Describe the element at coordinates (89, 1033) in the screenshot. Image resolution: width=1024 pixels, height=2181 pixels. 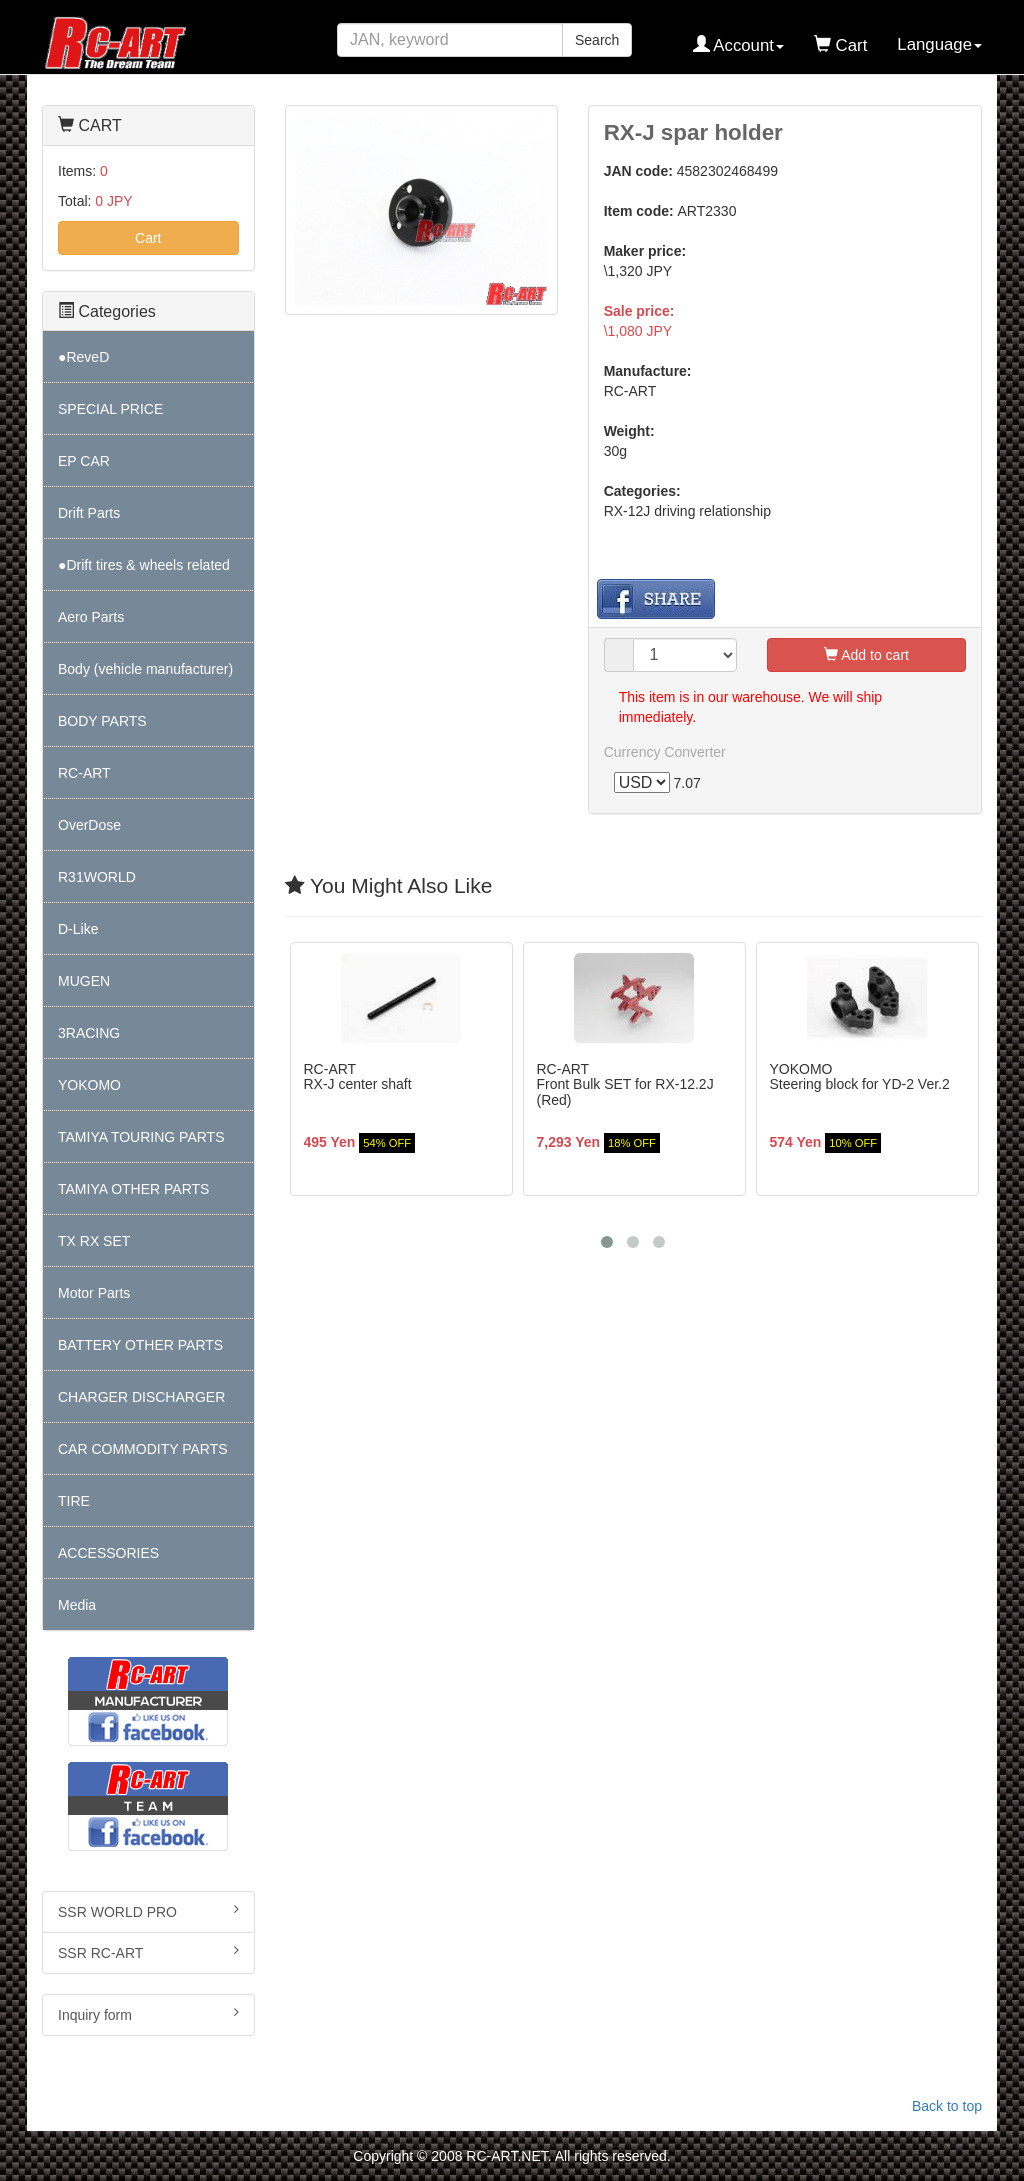
I see `3RACING` at that location.